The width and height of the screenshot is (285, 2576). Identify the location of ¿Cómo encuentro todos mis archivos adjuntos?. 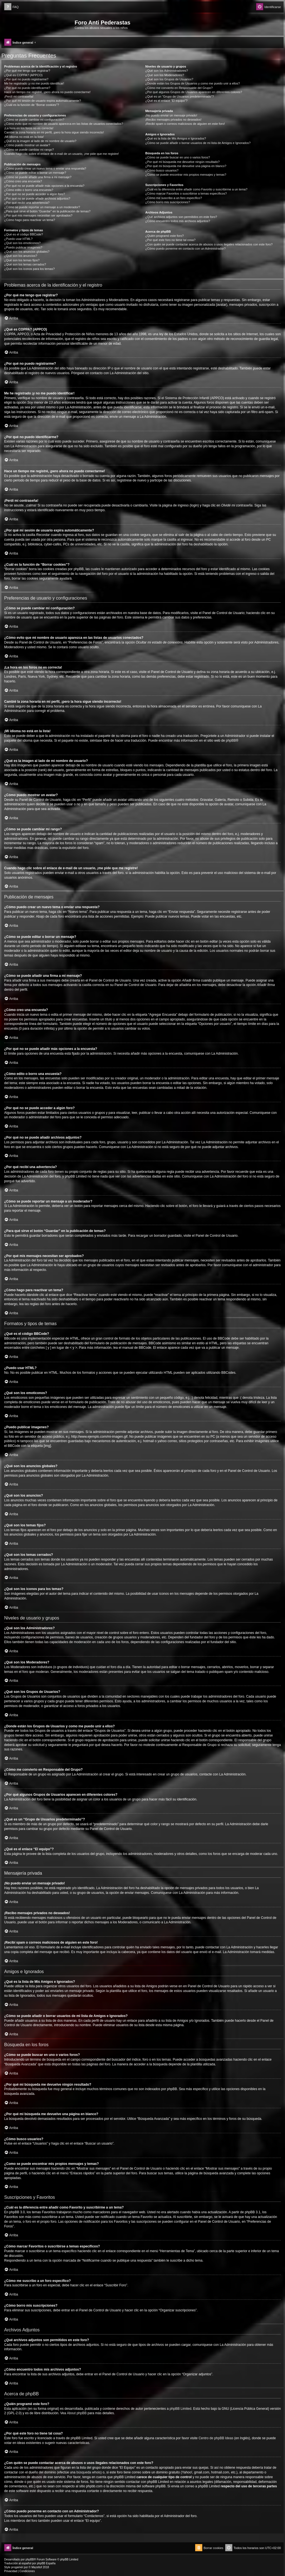
(177, 221).